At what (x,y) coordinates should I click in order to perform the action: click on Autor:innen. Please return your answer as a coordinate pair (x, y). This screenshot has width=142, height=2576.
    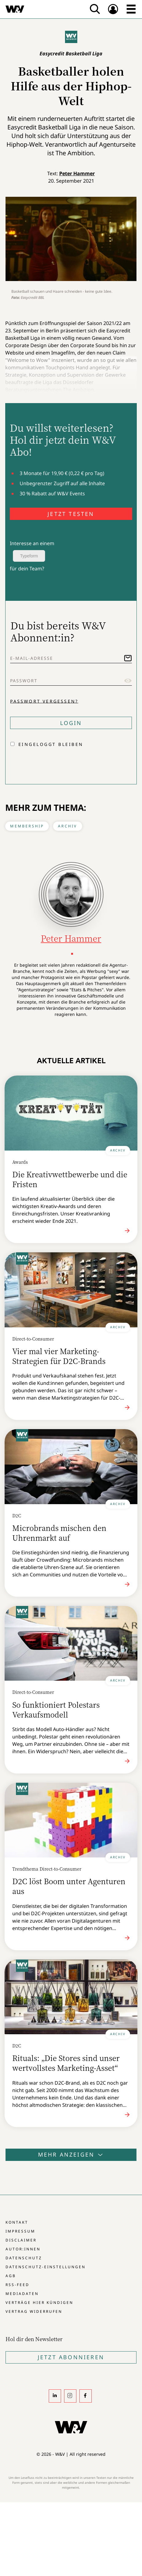
    Looking at the image, I should click on (23, 2249).